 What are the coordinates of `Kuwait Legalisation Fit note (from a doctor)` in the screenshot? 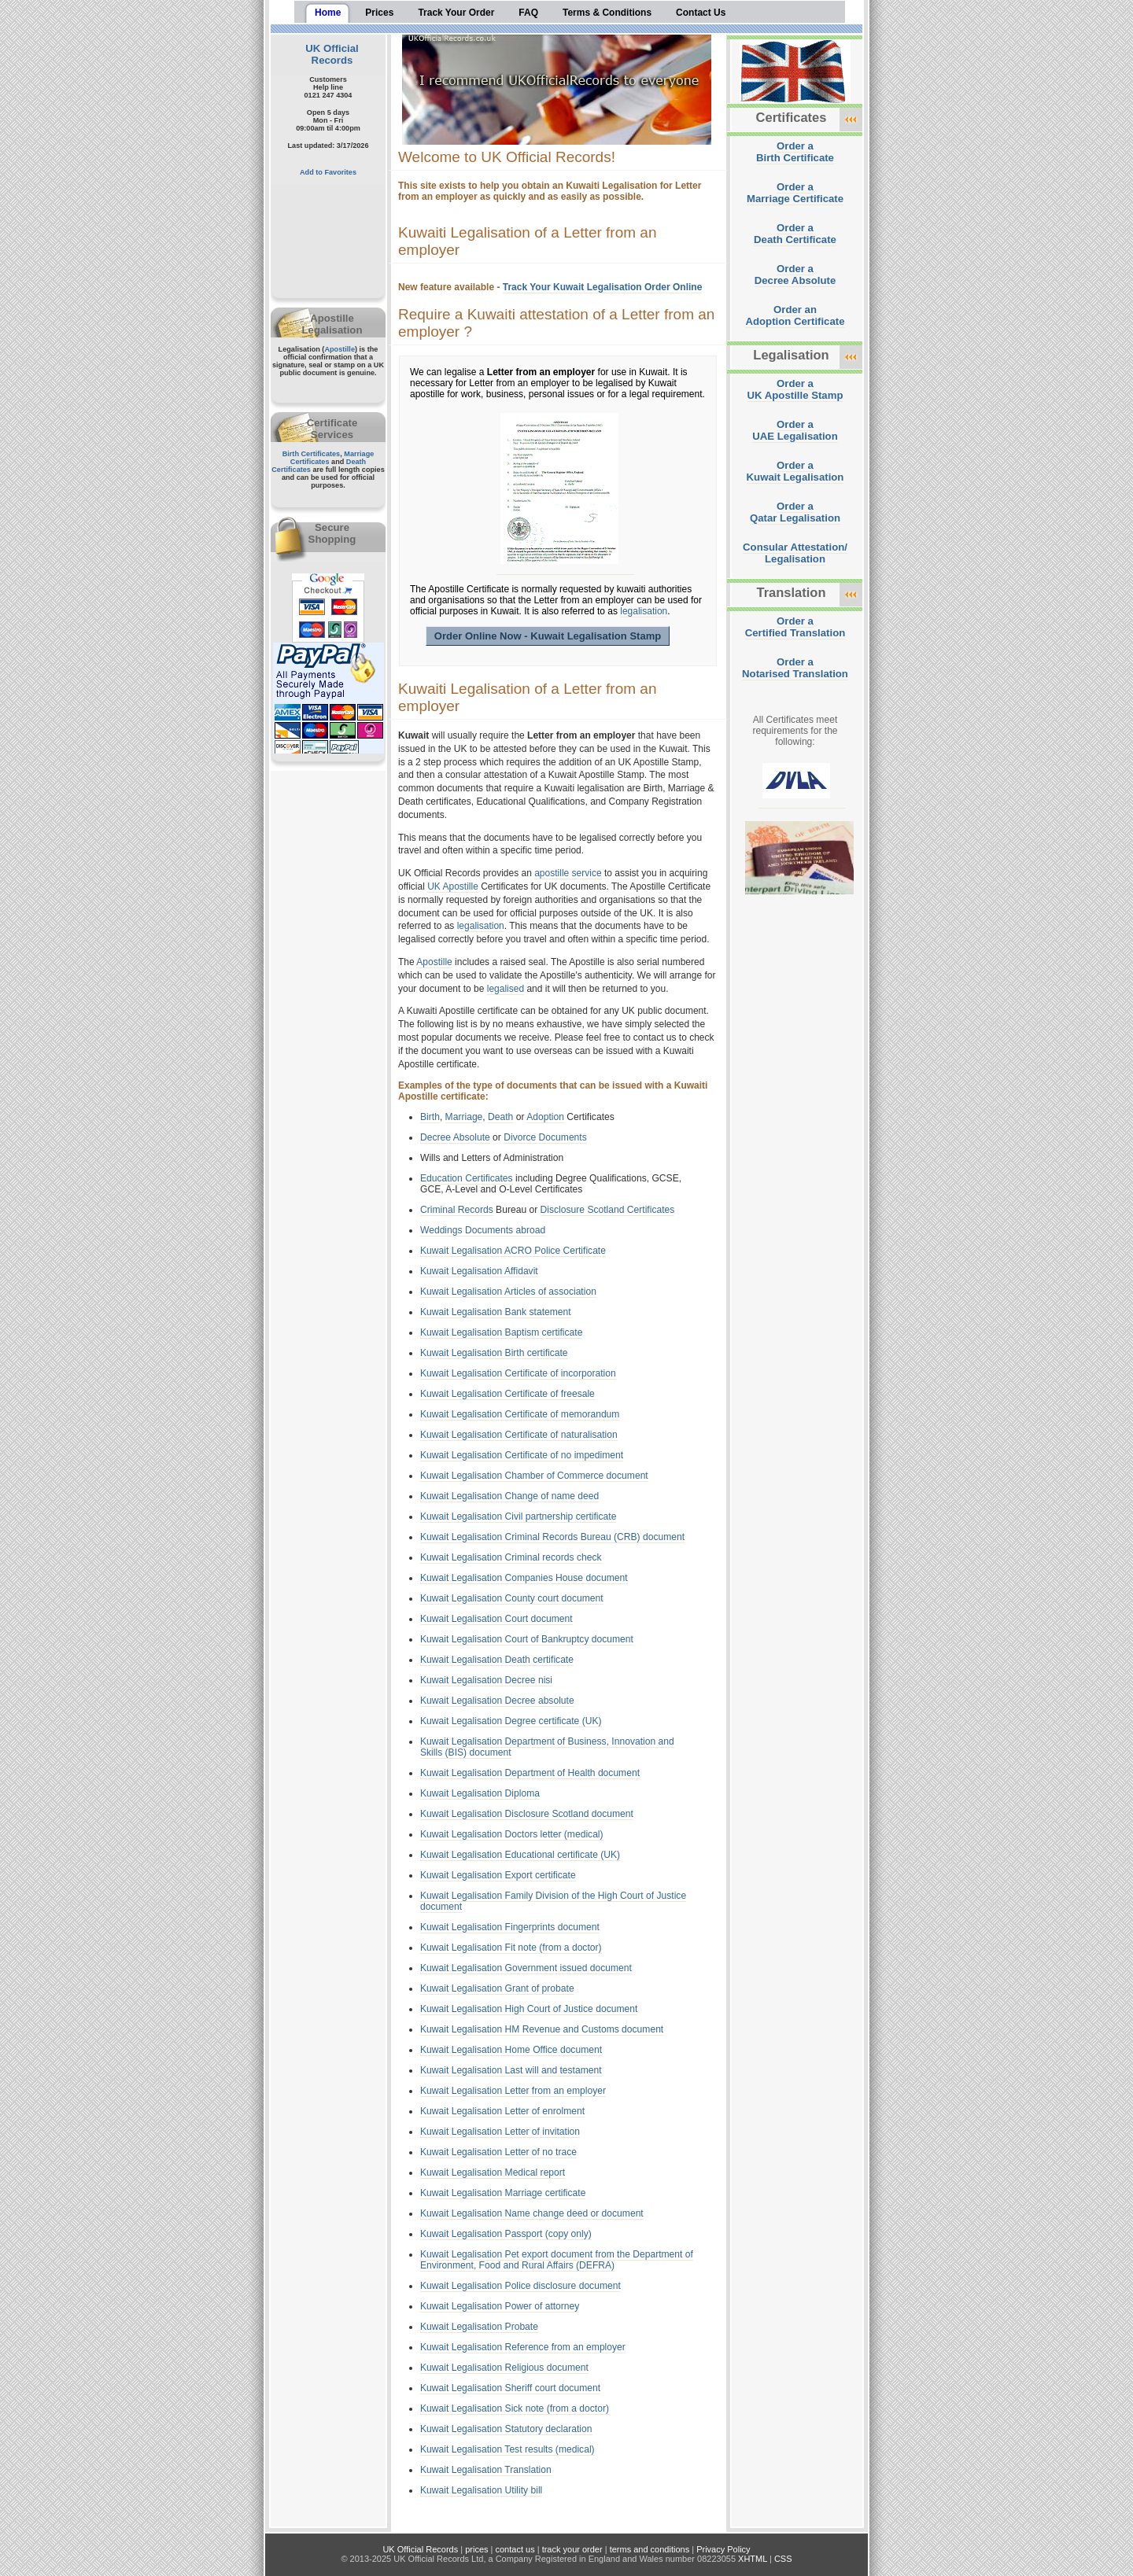 It's located at (511, 1947).